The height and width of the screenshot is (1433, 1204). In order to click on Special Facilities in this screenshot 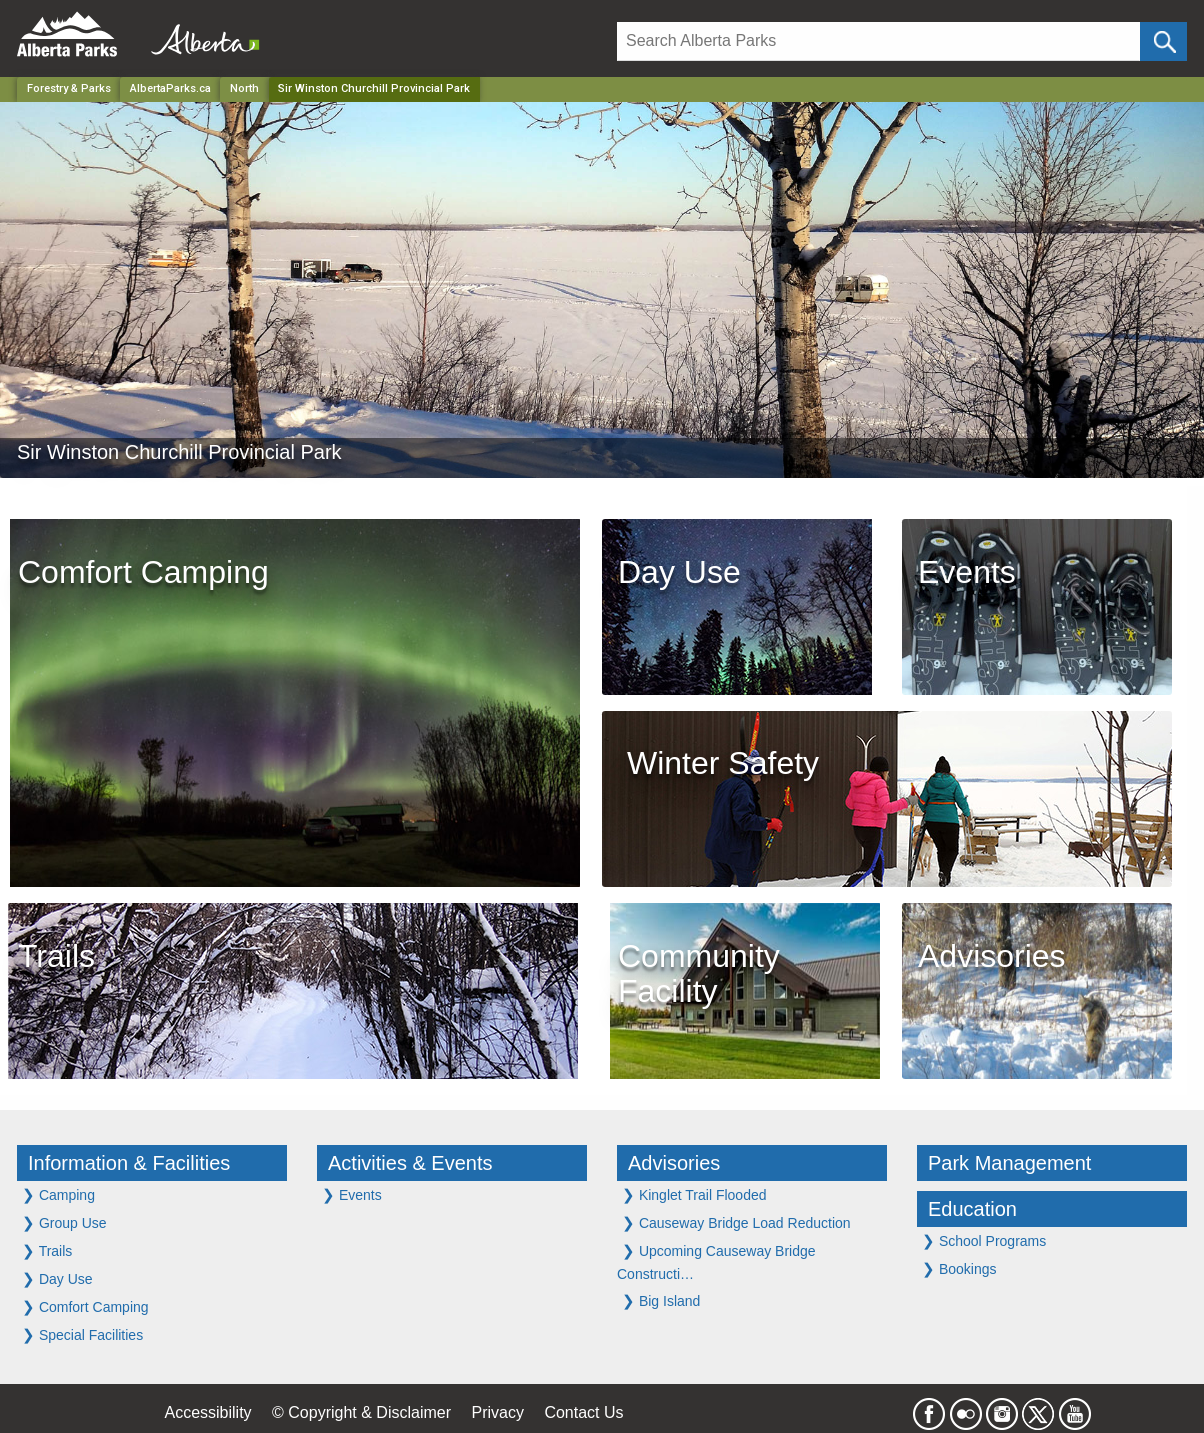, I will do `click(82, 1334)`.